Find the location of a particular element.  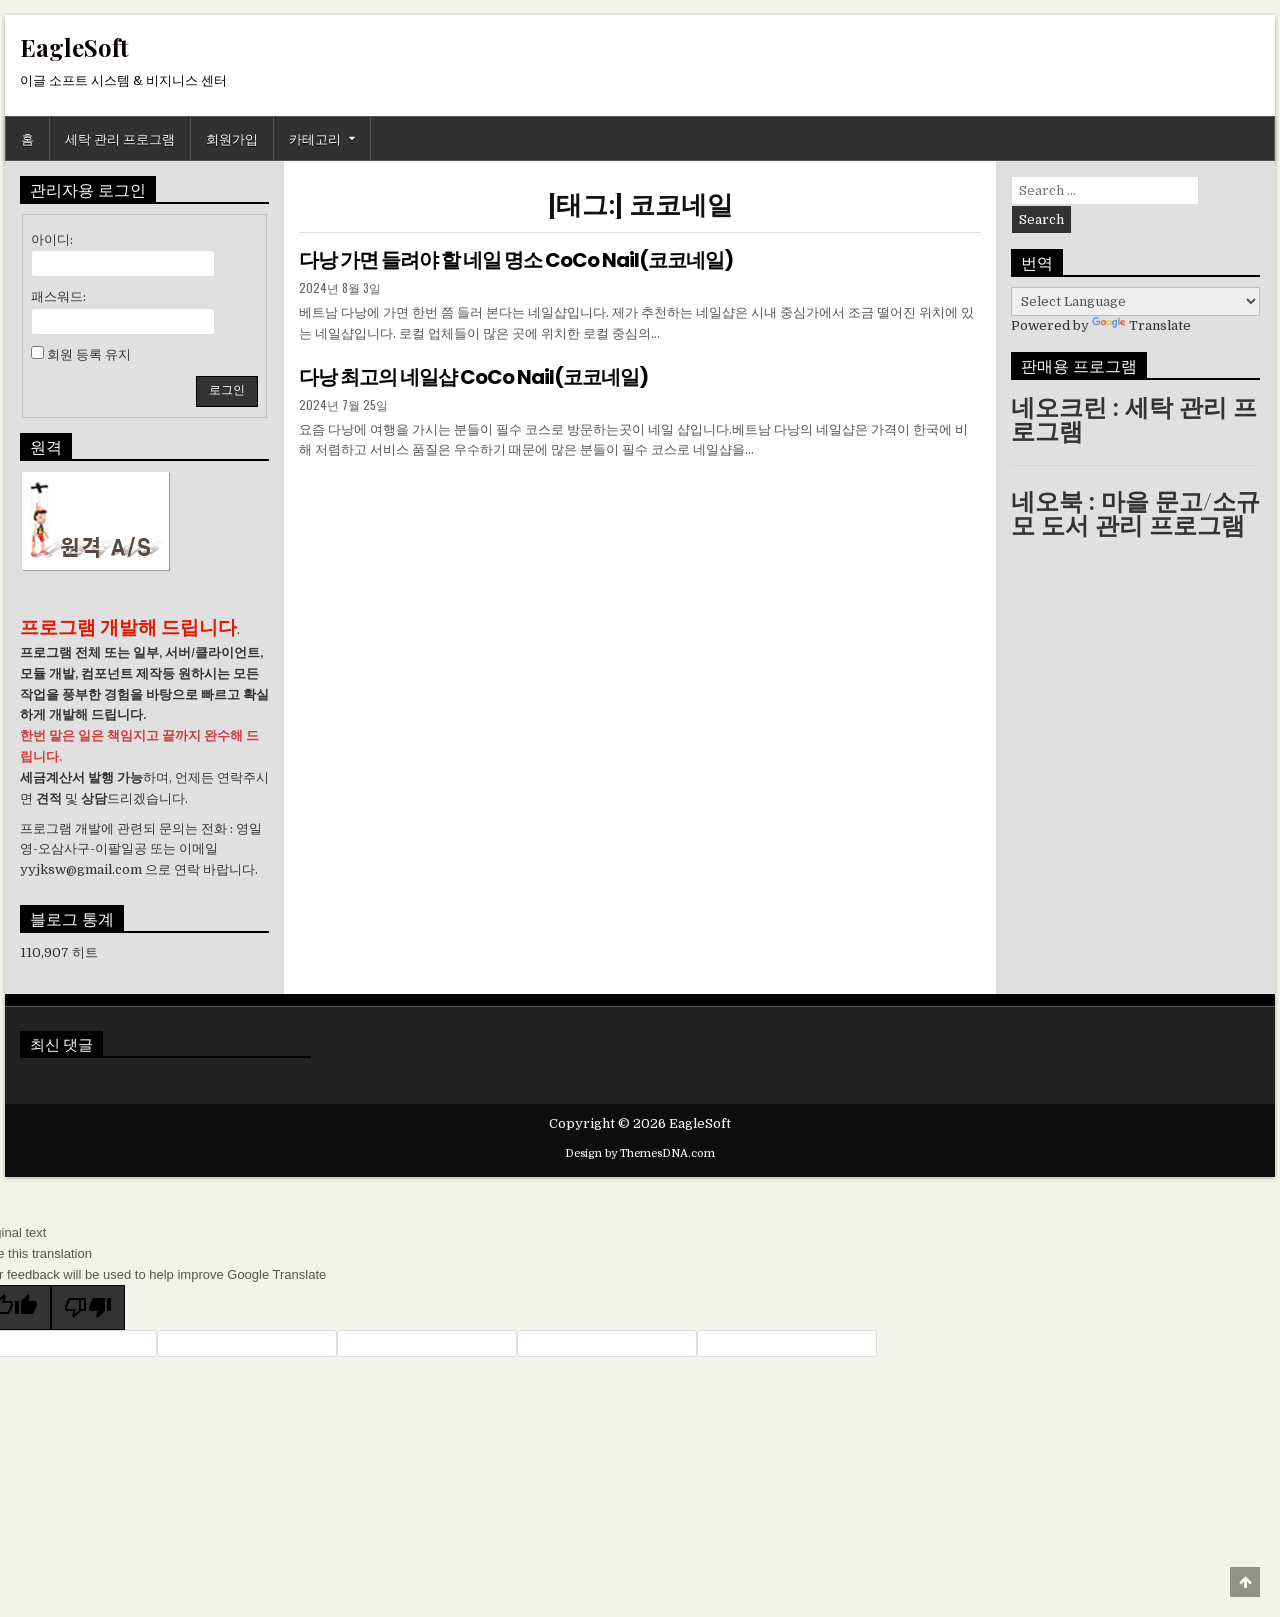

[Language Translate Widget] is located at coordinates (1135, 301).